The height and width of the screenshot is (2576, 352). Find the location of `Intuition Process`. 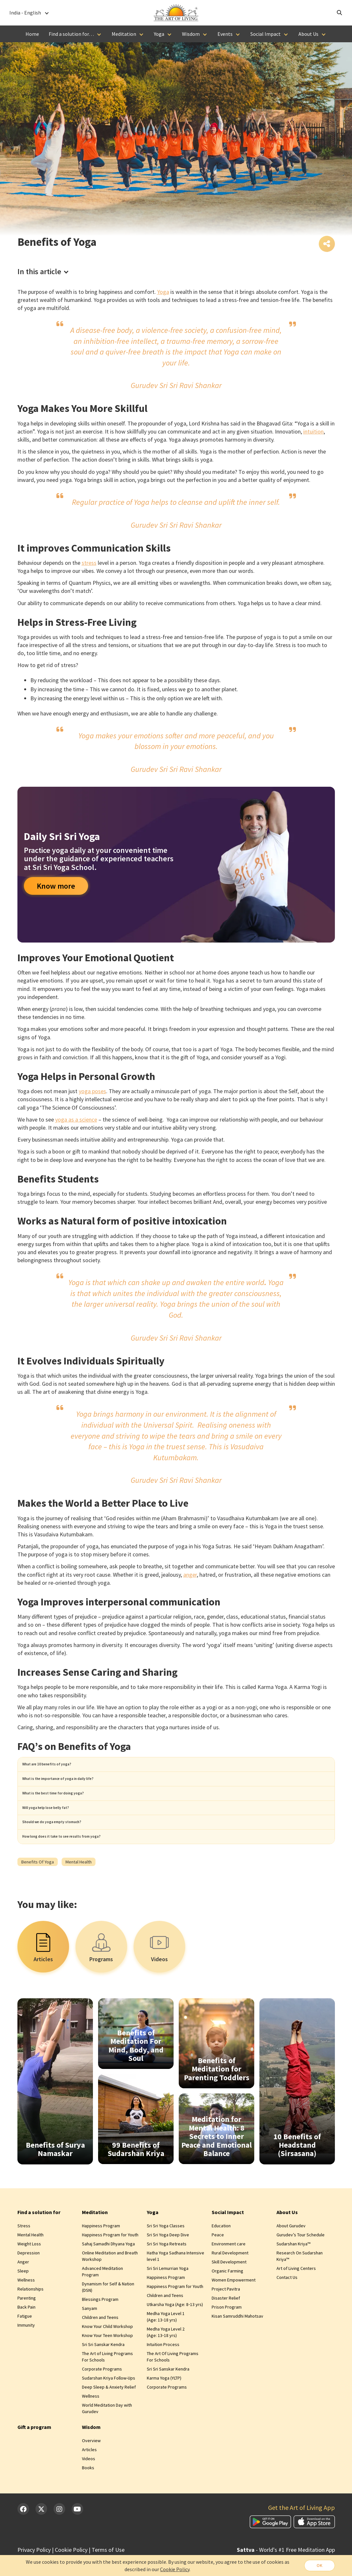

Intuition Process is located at coordinates (163, 2372).